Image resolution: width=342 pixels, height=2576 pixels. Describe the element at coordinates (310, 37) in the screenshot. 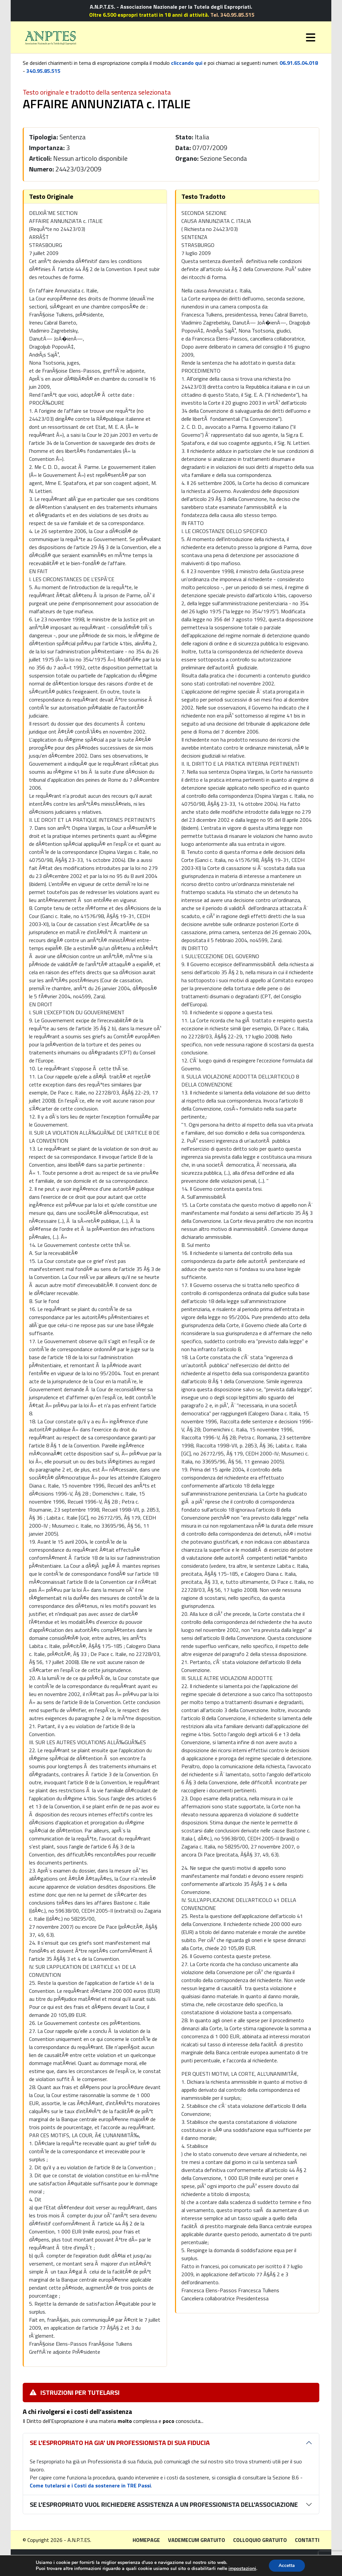

I see `[Toggle navigation]` at that location.